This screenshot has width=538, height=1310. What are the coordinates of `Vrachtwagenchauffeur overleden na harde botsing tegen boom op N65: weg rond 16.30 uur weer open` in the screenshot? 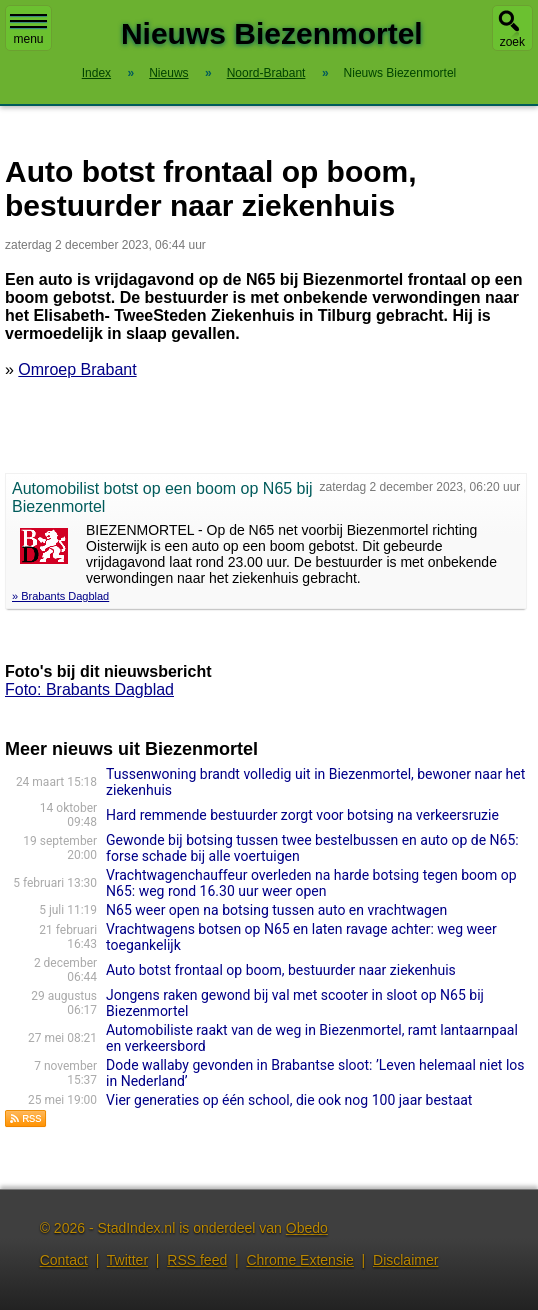 It's located at (311, 883).